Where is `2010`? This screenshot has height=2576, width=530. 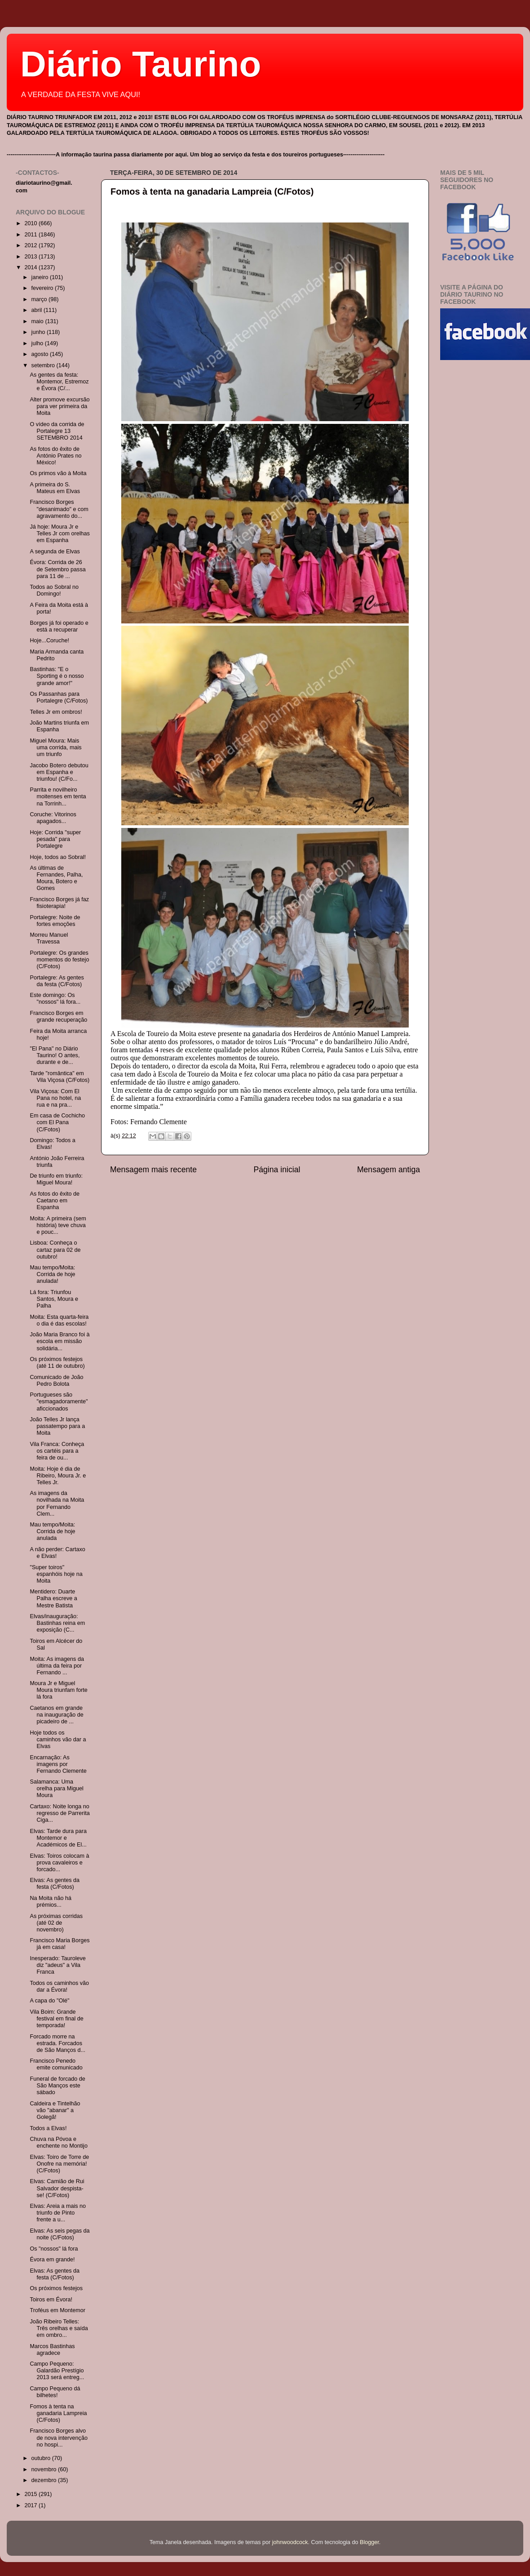 2010 is located at coordinates (31, 223).